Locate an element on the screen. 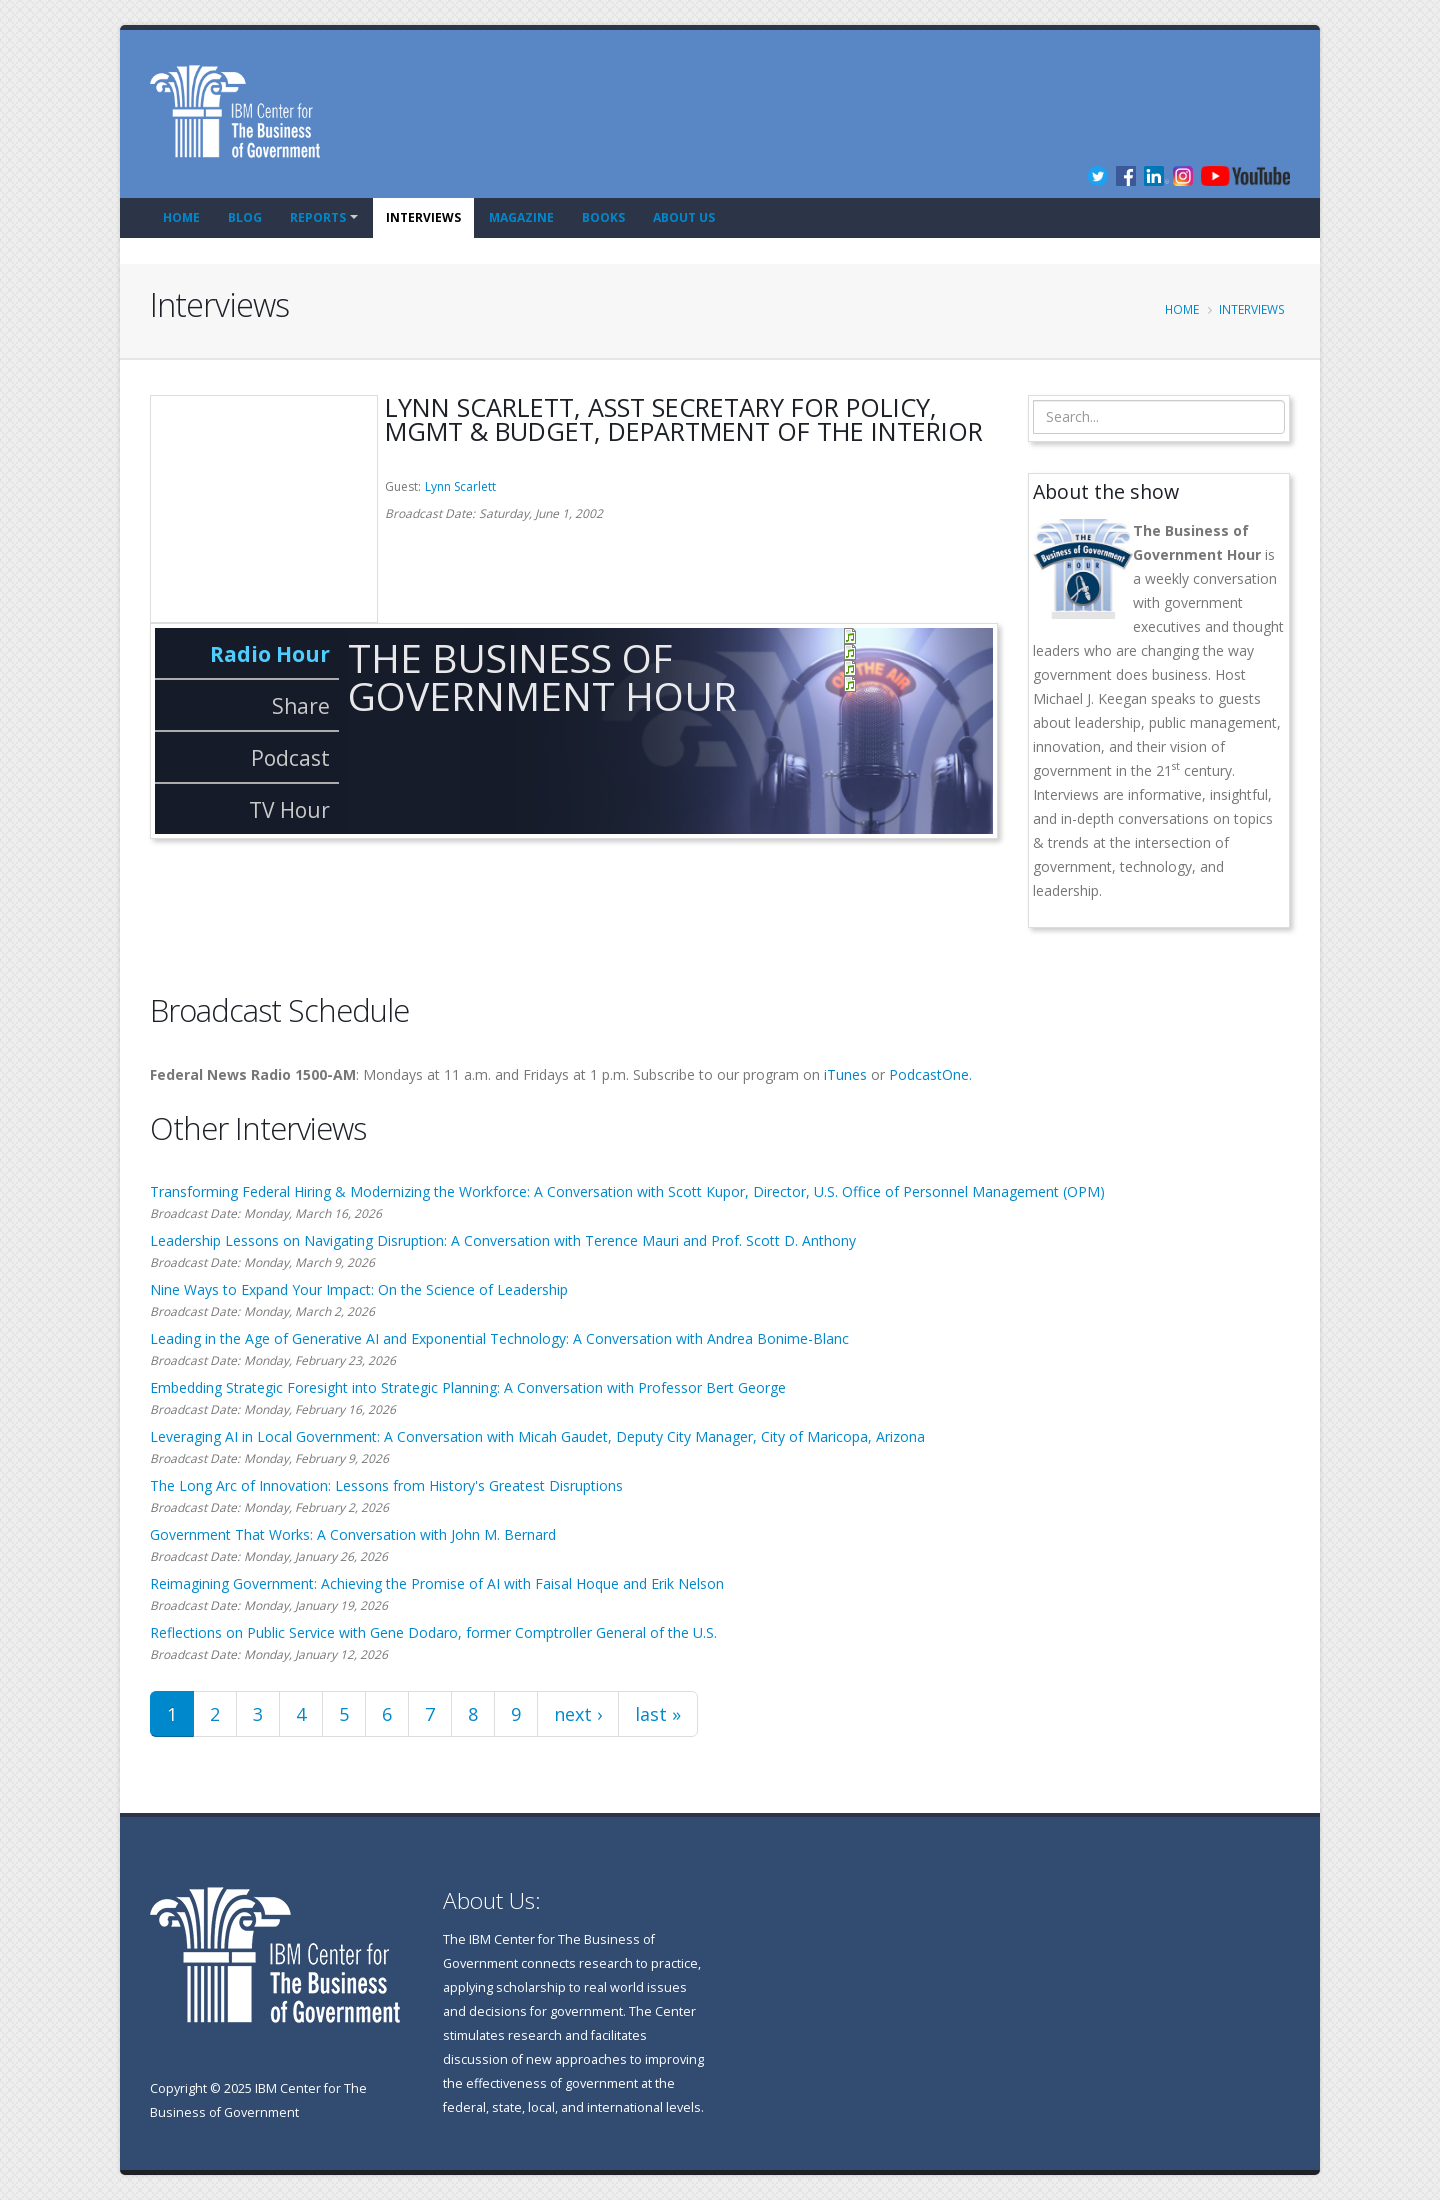 The image size is (1440, 2200). Leveraging AI in Local Government: A Conversation with Micah Gaudet, Deputy City Manager, City of Maricopa, Arizona is located at coordinates (537, 1436).